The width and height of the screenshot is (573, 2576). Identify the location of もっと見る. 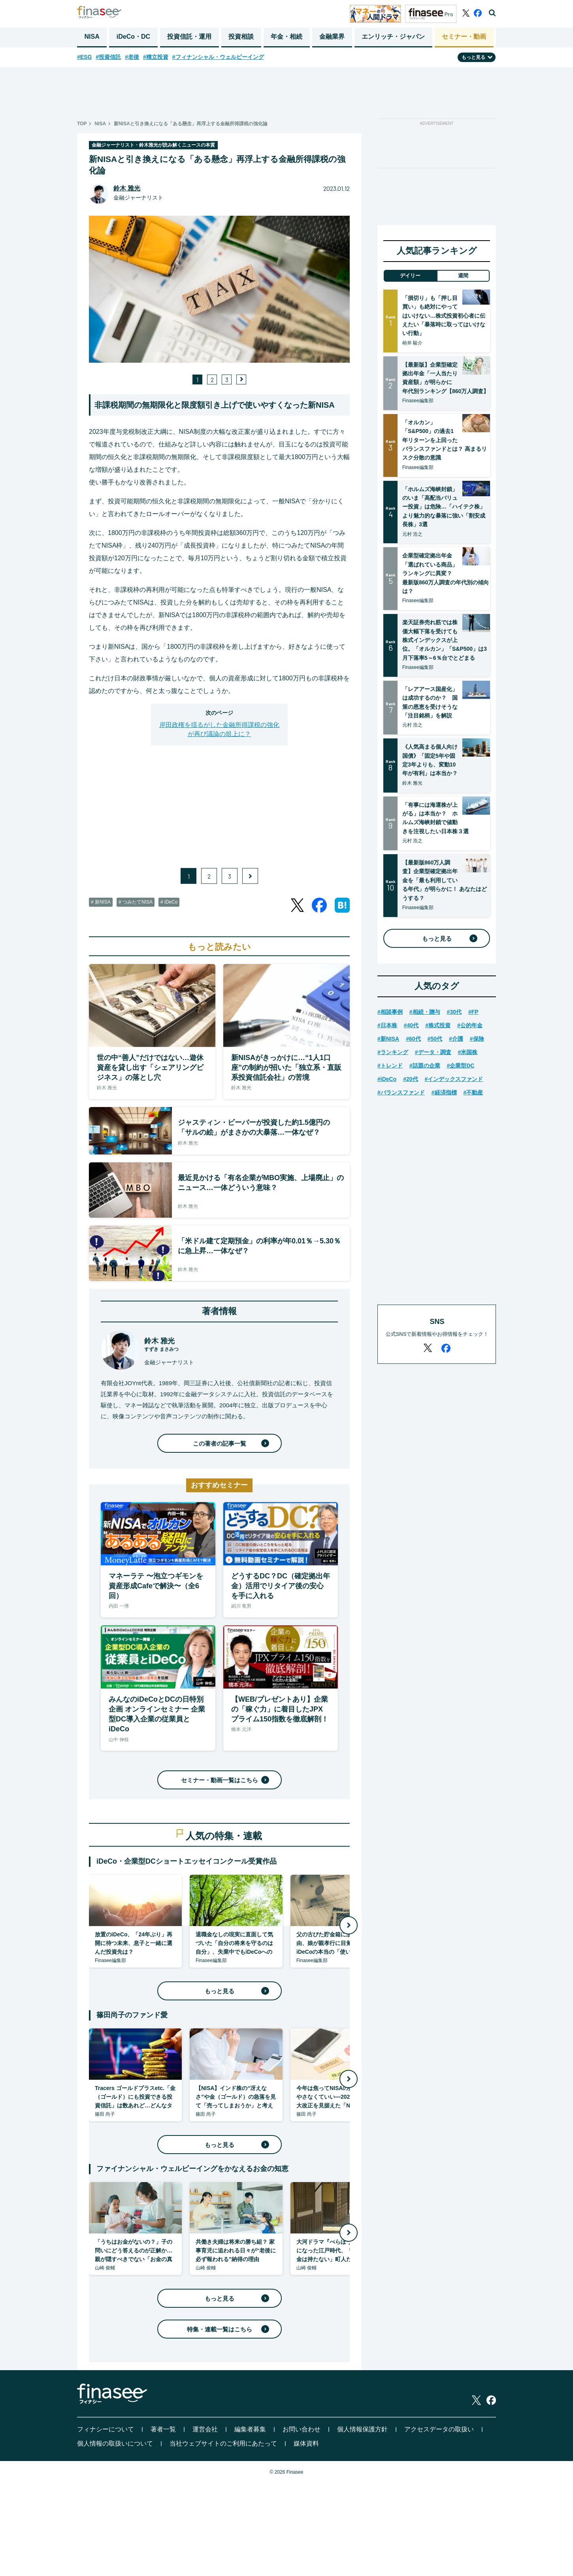
(235, 1991).